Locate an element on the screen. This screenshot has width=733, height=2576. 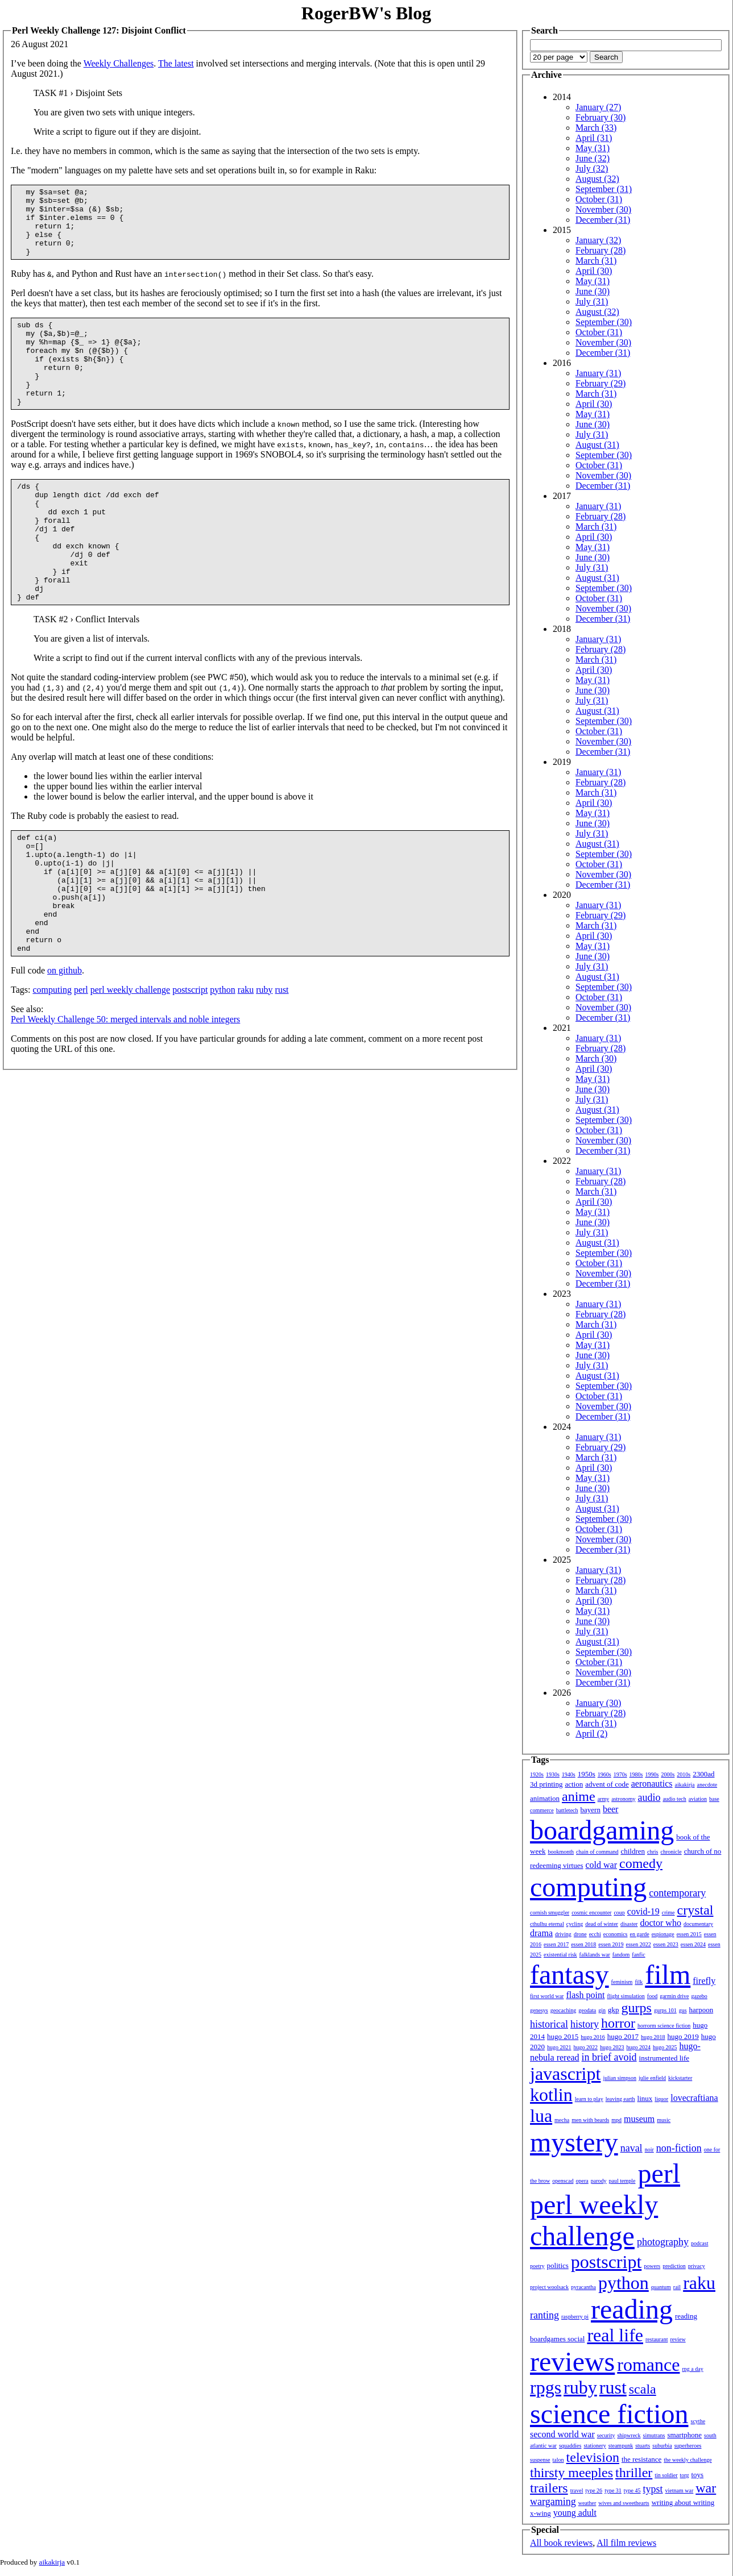
young adult is located at coordinates (575, 2512).